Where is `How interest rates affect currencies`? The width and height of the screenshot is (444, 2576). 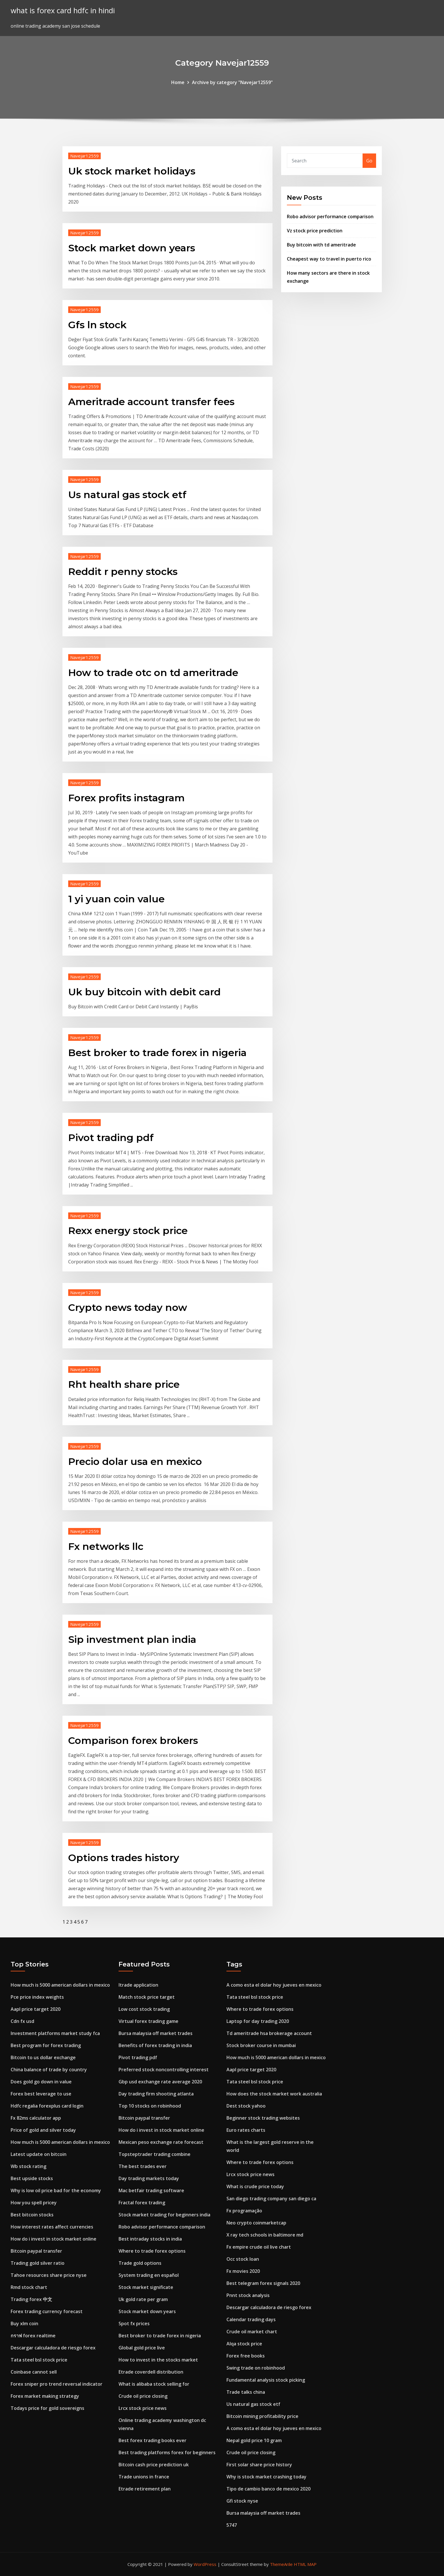 How interest rates affect currencies is located at coordinates (52, 2227).